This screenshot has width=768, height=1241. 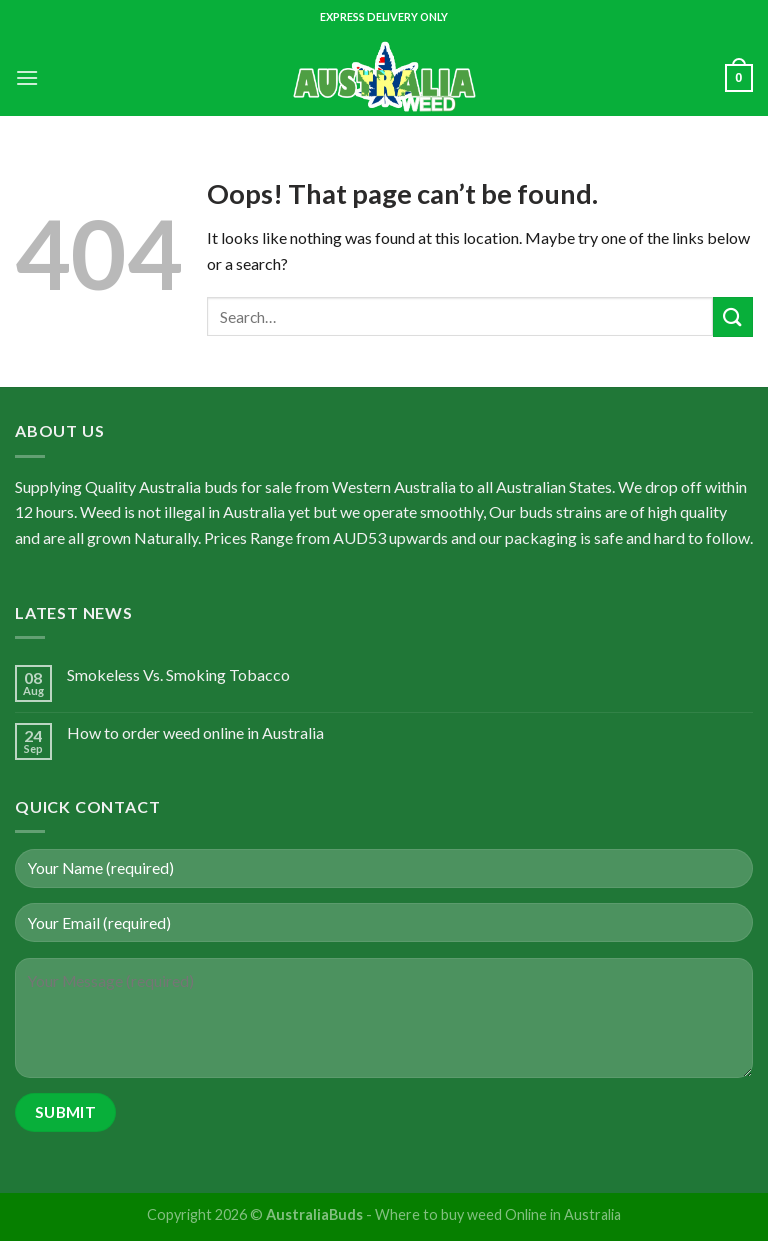 I want to click on [Menu], so click(x=27, y=77).